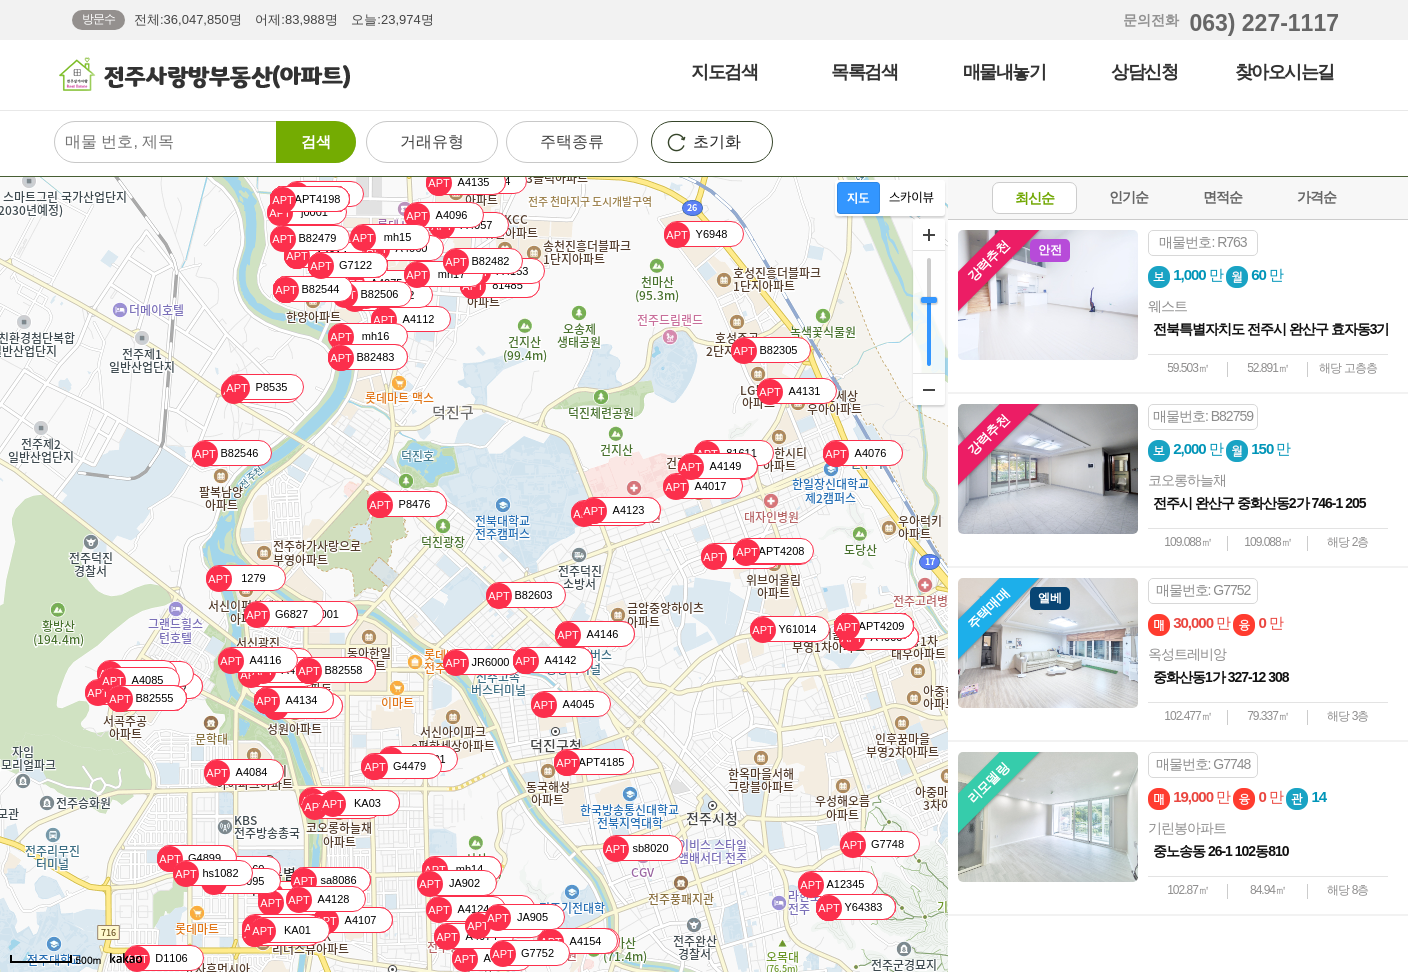 The width and height of the screenshot is (1408, 972). I want to click on A4135, so click(457, 182).